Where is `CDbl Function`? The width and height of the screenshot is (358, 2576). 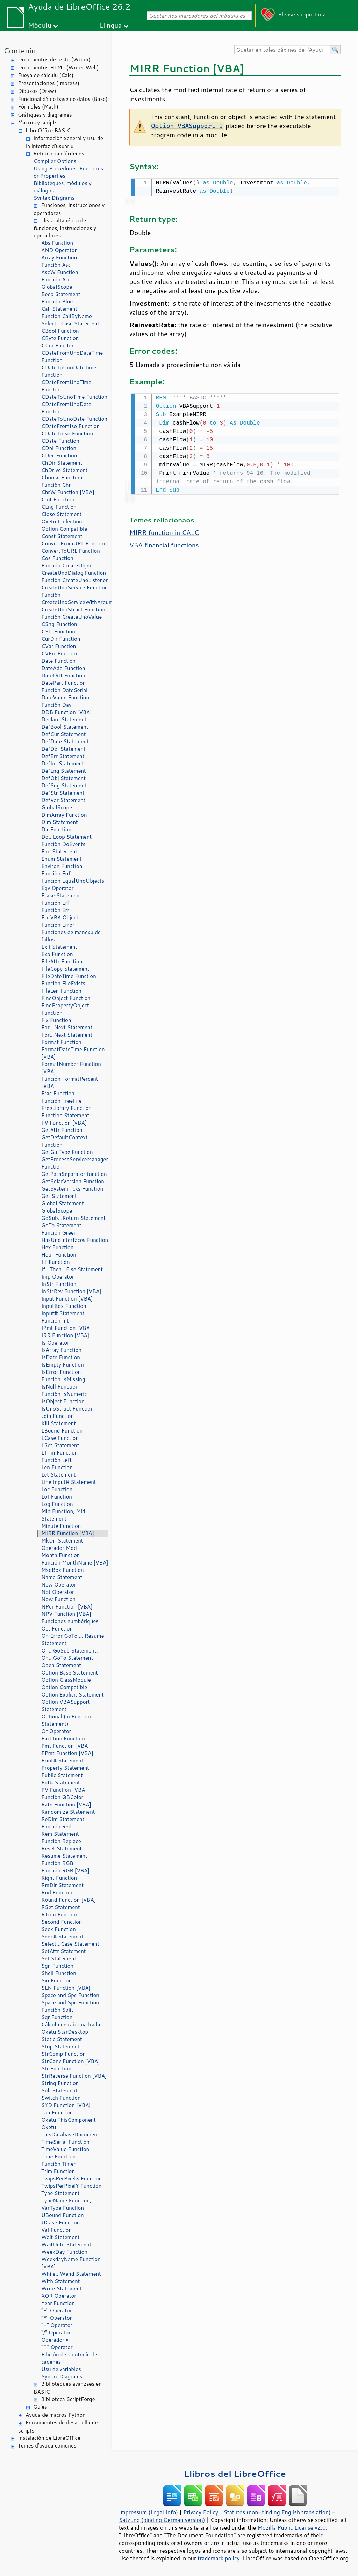 CDbl Function is located at coordinates (58, 448).